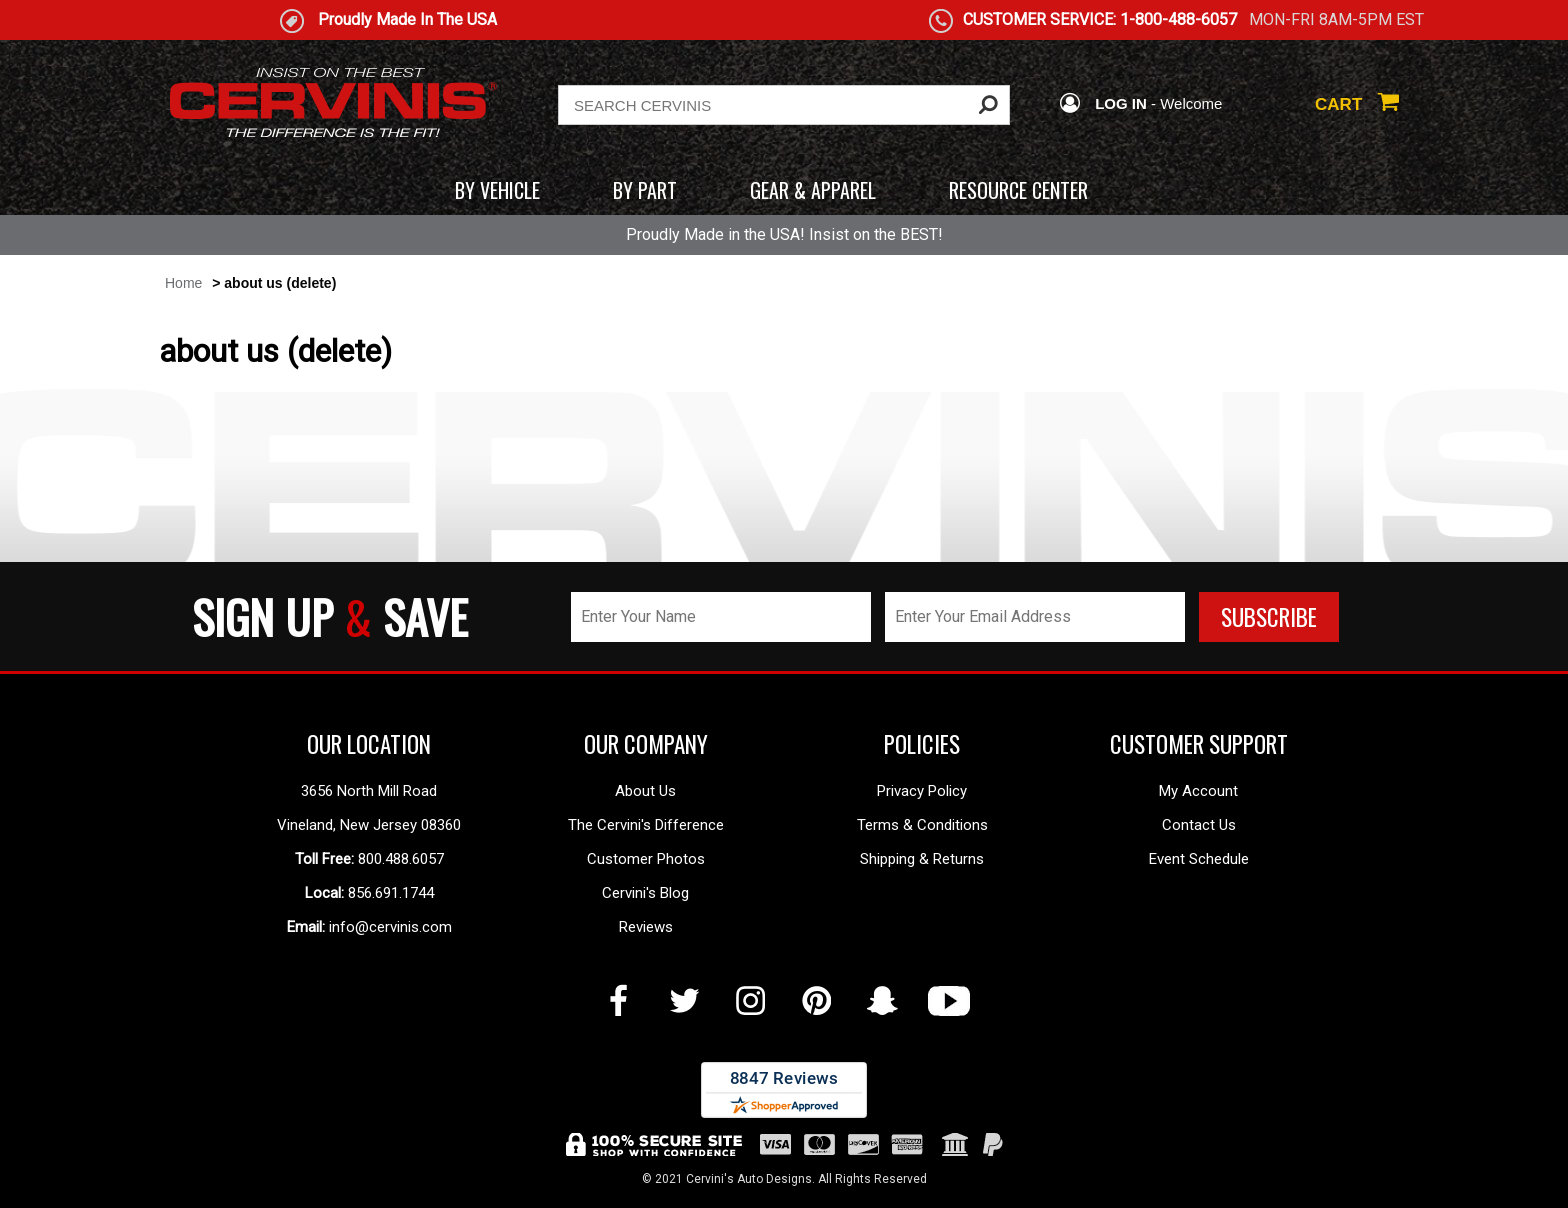  Describe the element at coordinates (330, 616) in the screenshot. I see `SIGN UP SAVE` at that location.